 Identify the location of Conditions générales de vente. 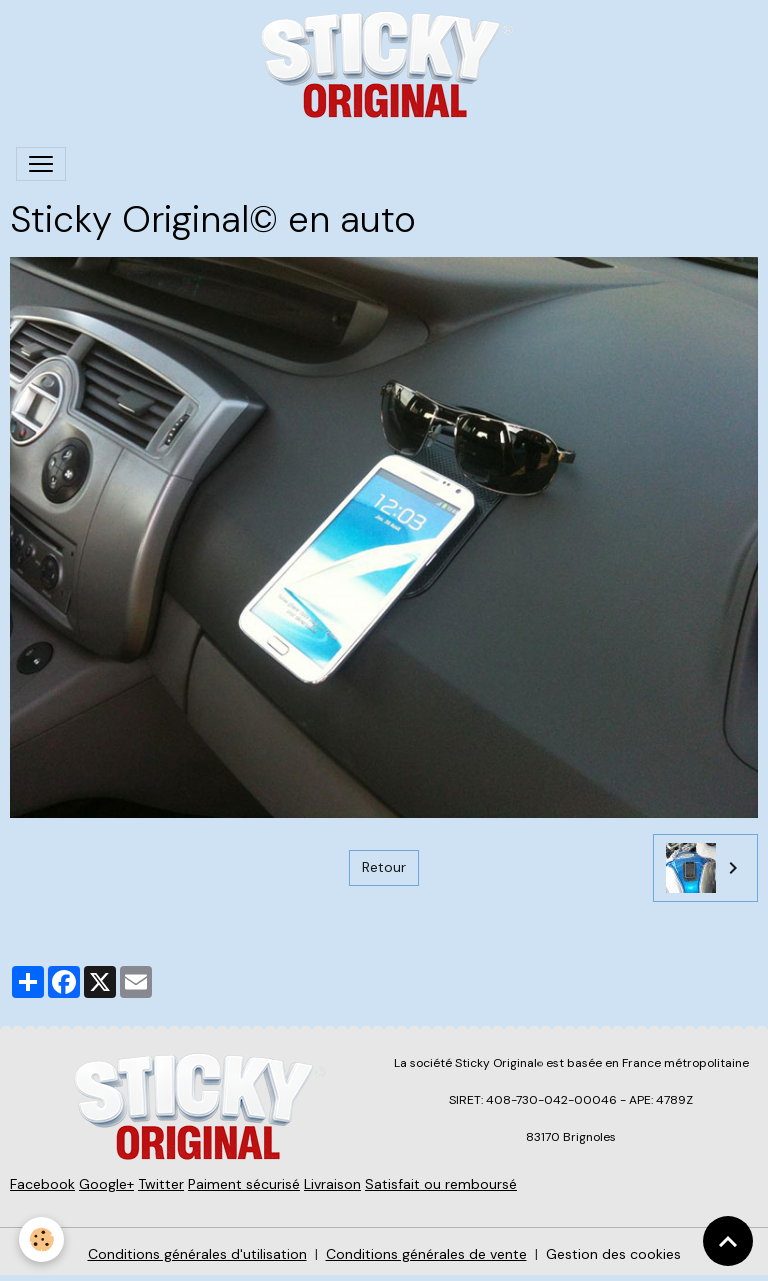
(426, 1254).